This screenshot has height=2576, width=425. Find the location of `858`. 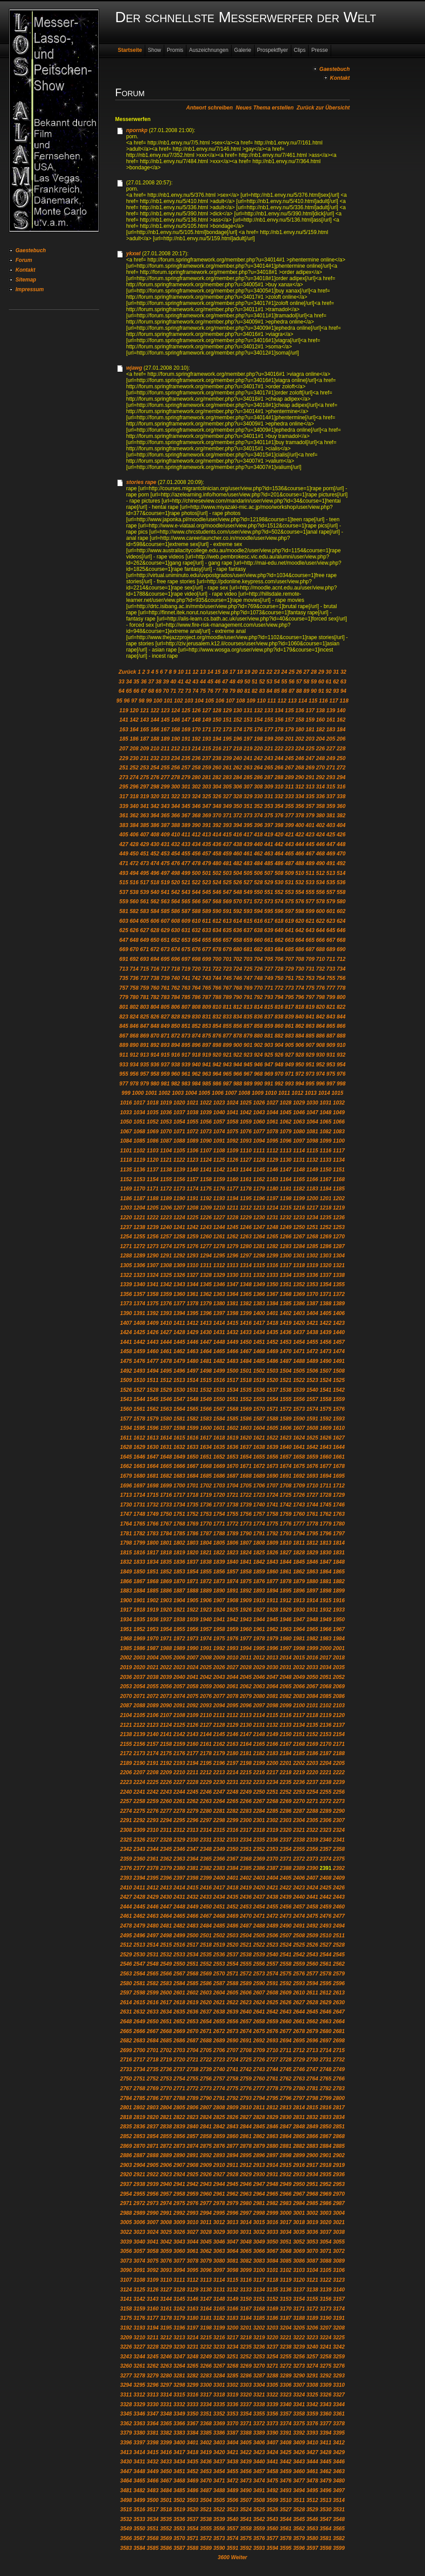

858 is located at coordinates (258, 1026).